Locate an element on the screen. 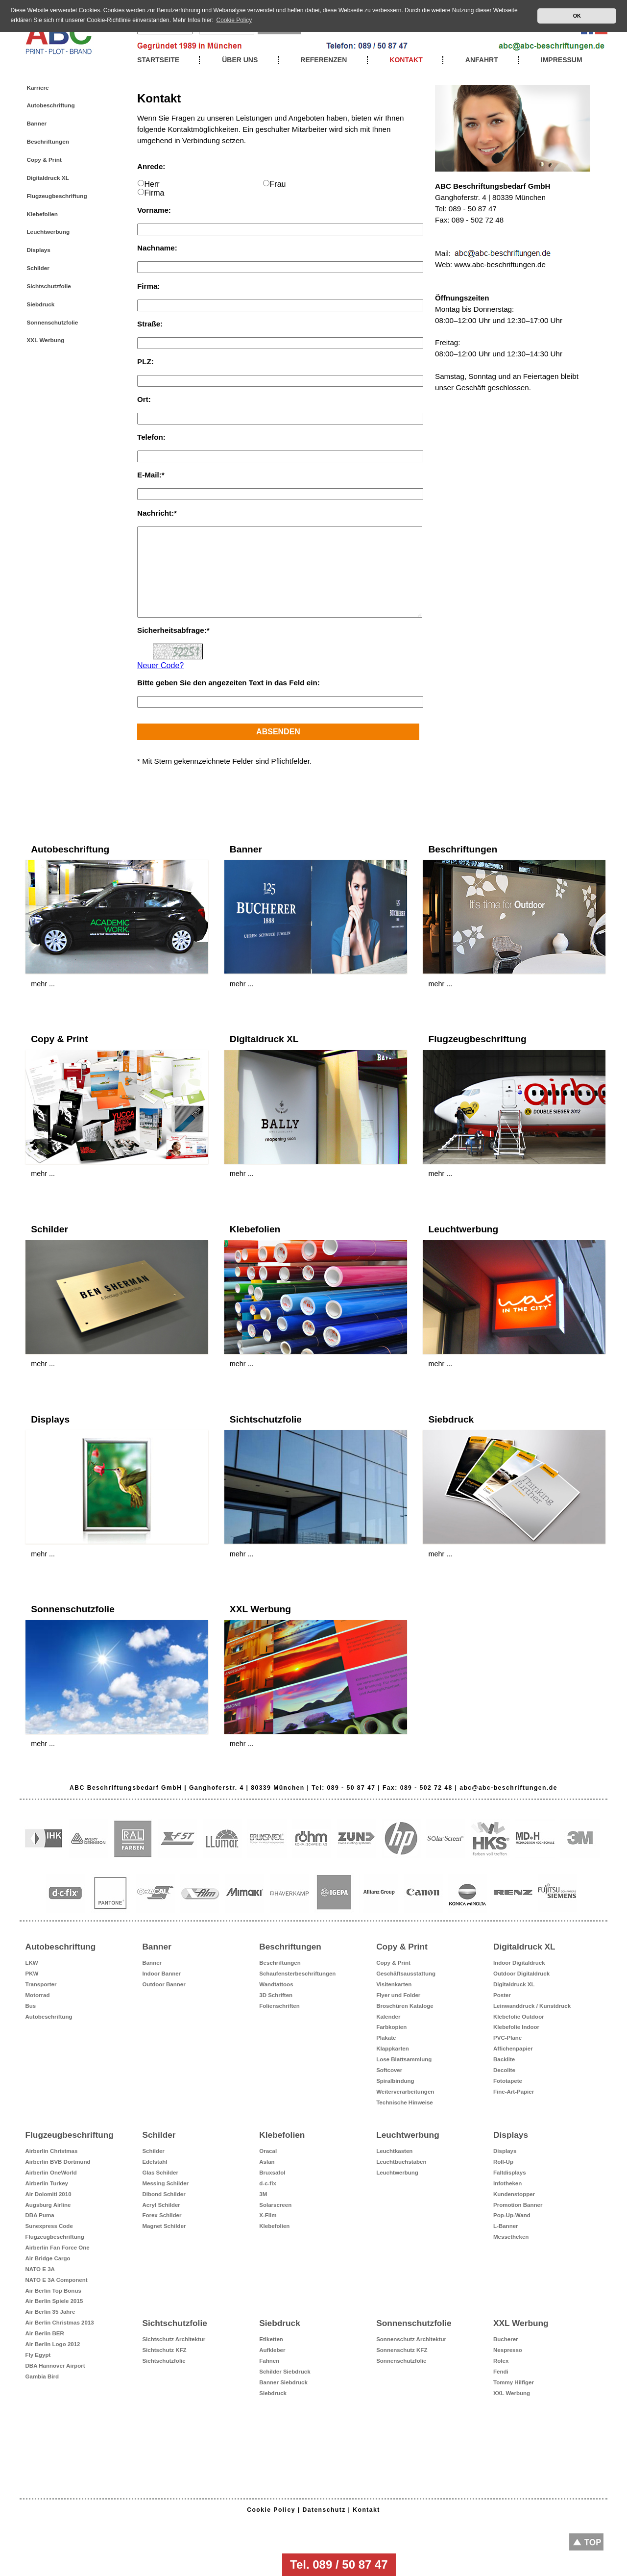  Indoor Digitaldruck is located at coordinates (519, 1963).